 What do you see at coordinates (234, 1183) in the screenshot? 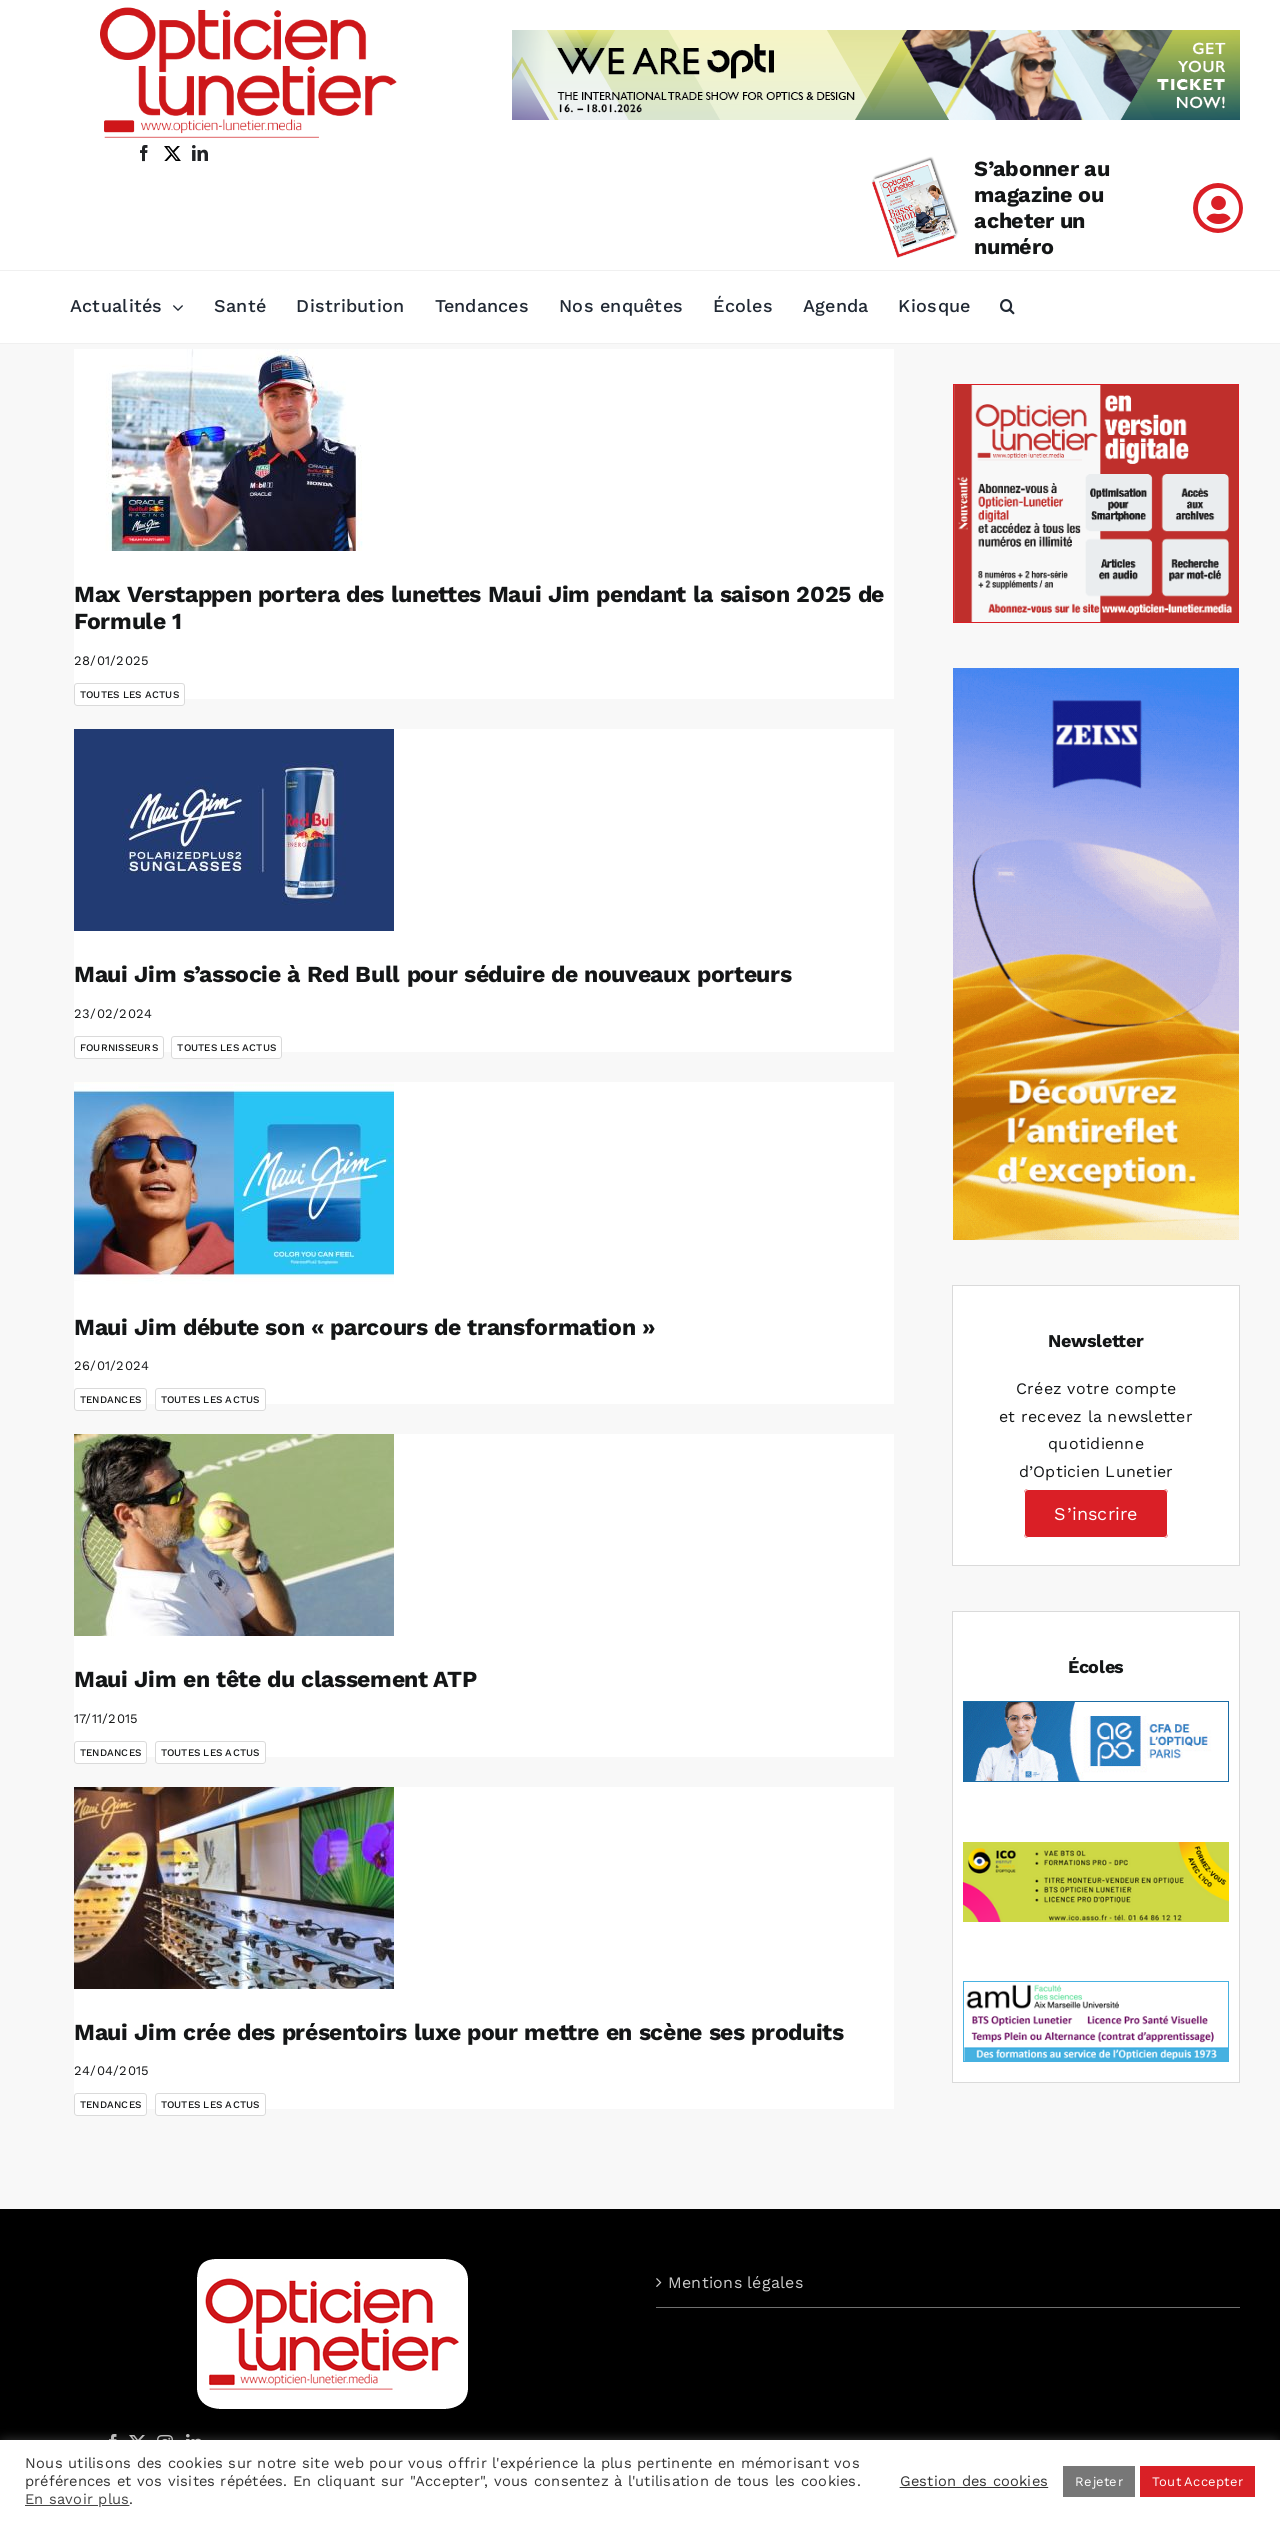
I see `[Maui Jim débute son « parcours de transformation »]` at bounding box center [234, 1183].